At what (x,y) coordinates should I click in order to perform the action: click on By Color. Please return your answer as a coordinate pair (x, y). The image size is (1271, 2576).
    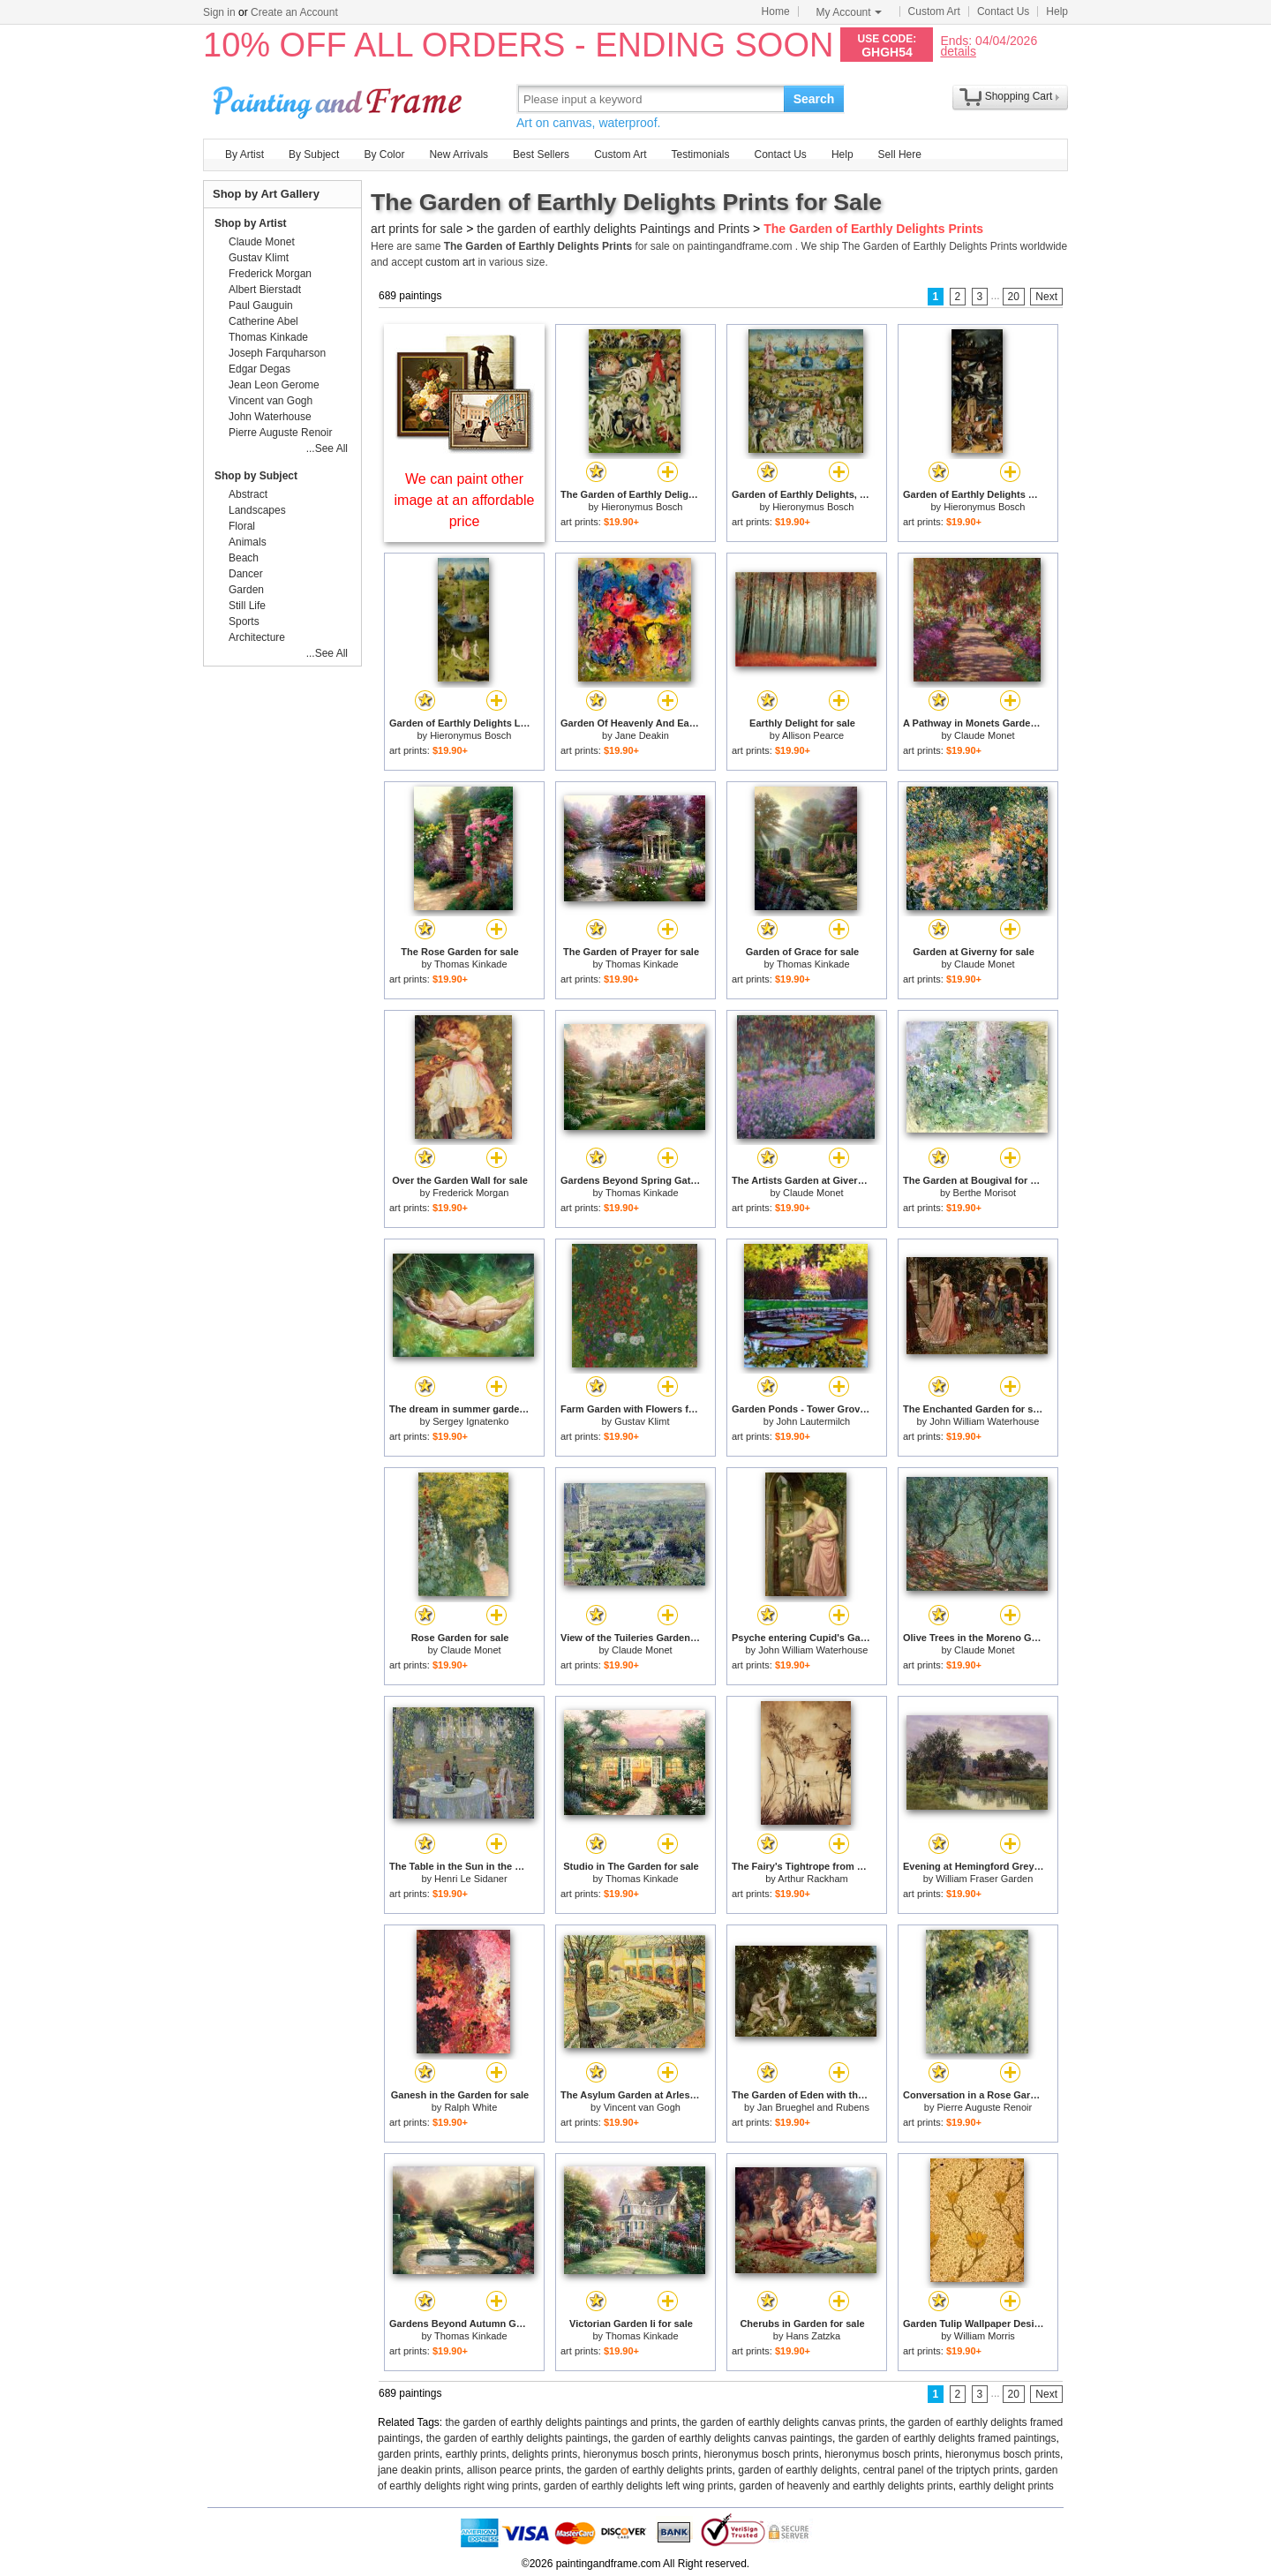
    Looking at the image, I should click on (384, 154).